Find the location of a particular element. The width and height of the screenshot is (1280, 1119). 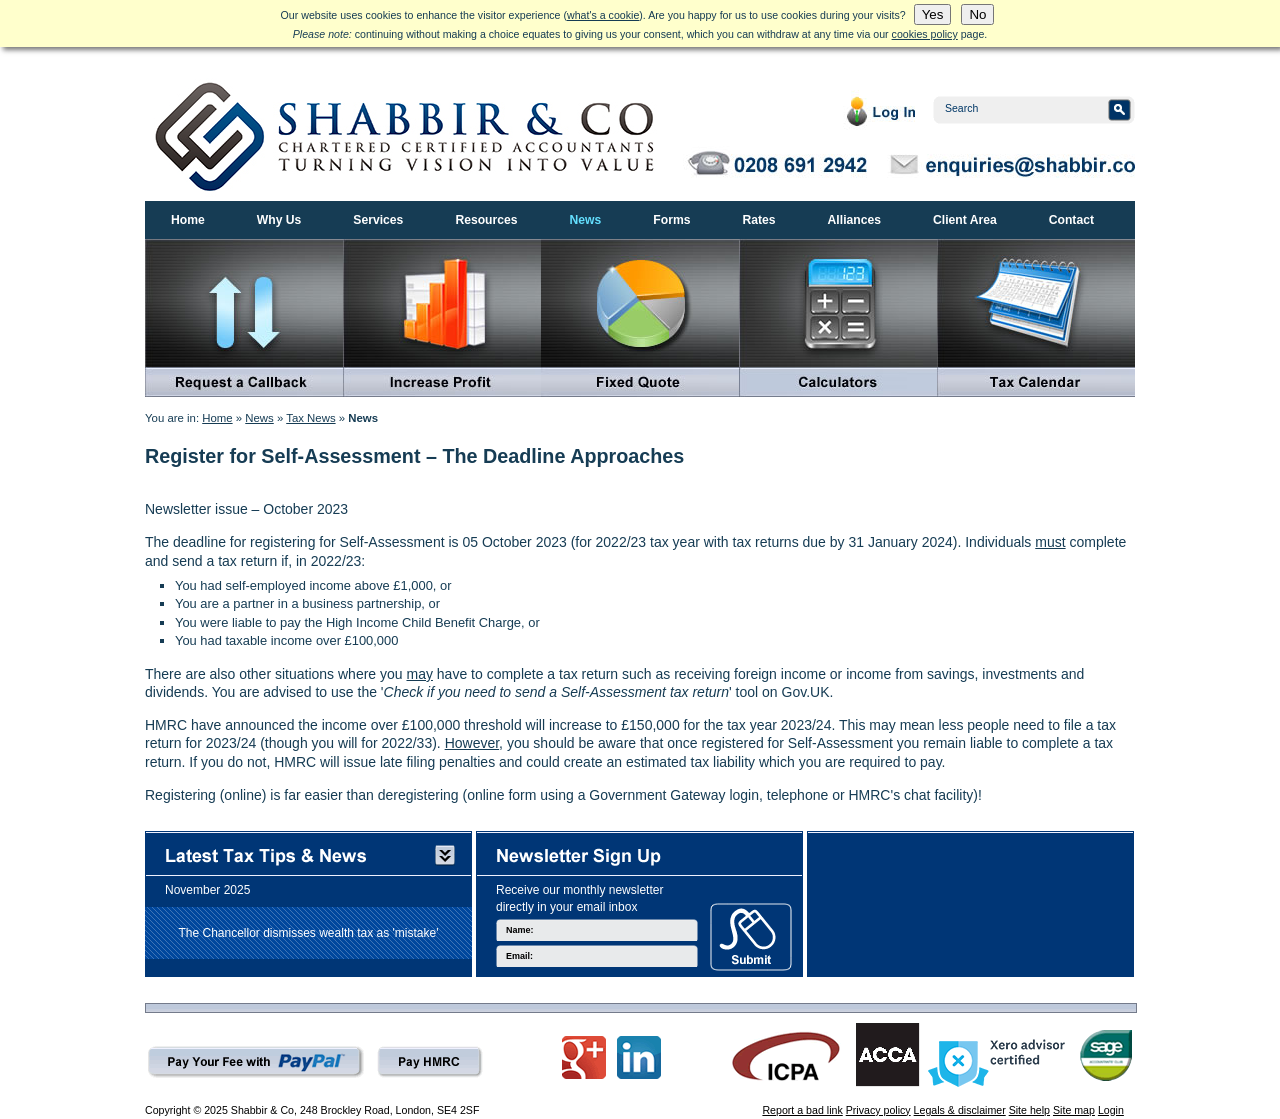

Contact is located at coordinates (1071, 220).